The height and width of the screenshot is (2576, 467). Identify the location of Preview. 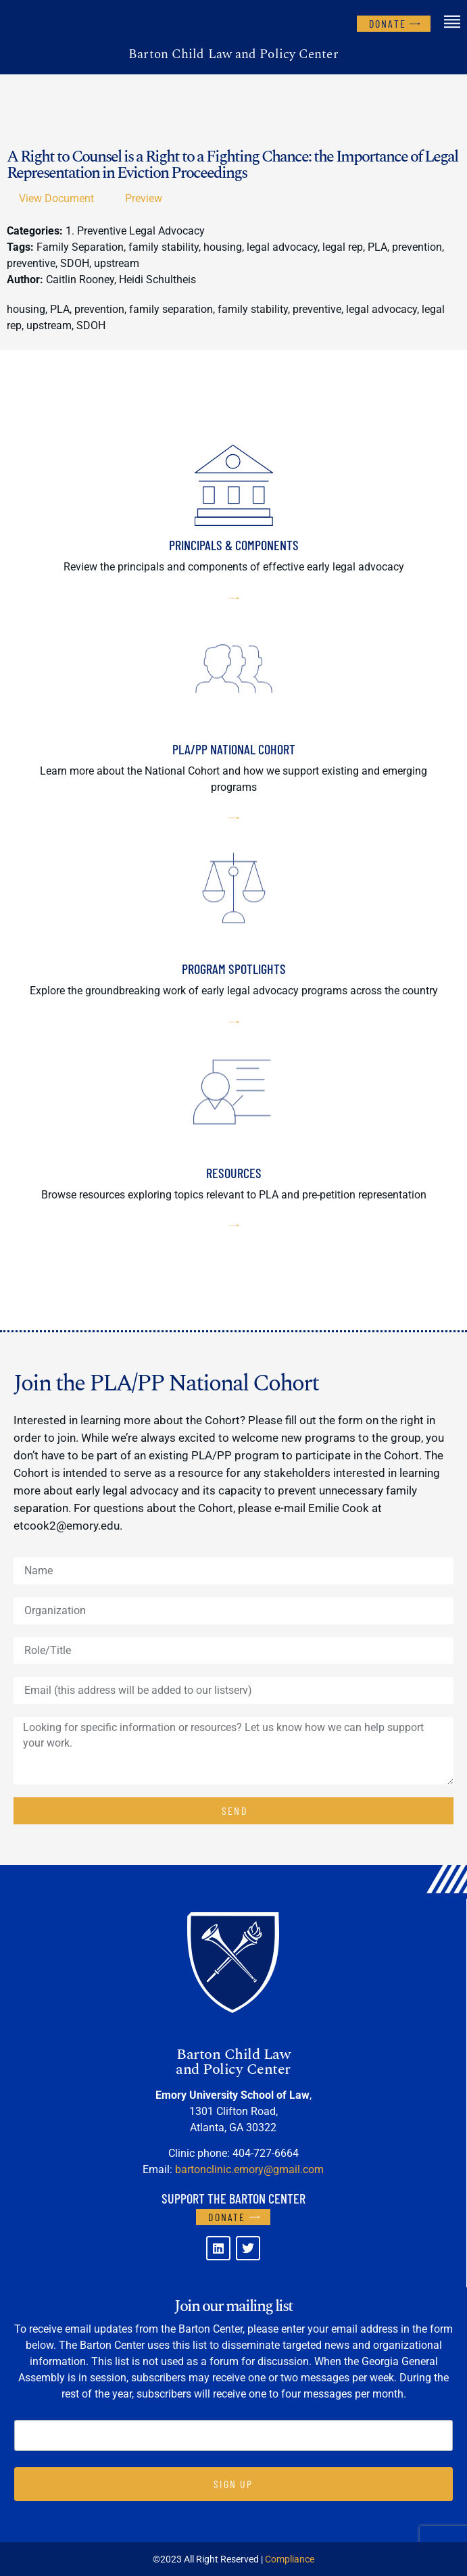
(143, 198).